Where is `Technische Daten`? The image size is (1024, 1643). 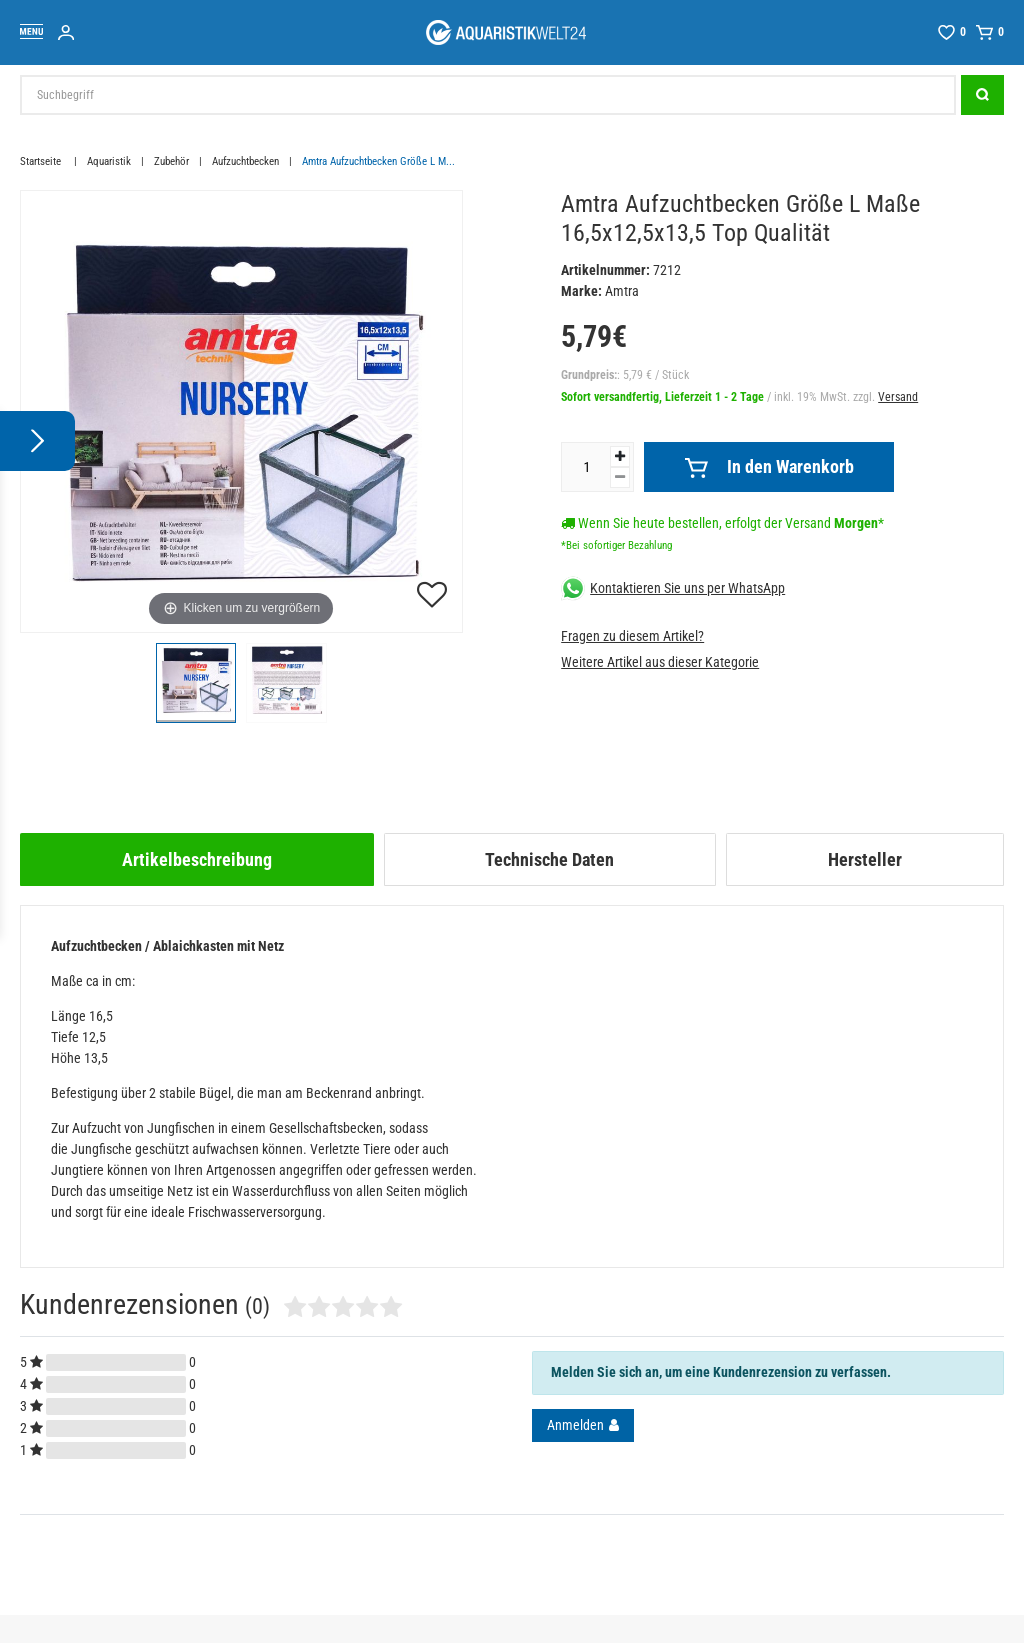 Technische Daten is located at coordinates (549, 859).